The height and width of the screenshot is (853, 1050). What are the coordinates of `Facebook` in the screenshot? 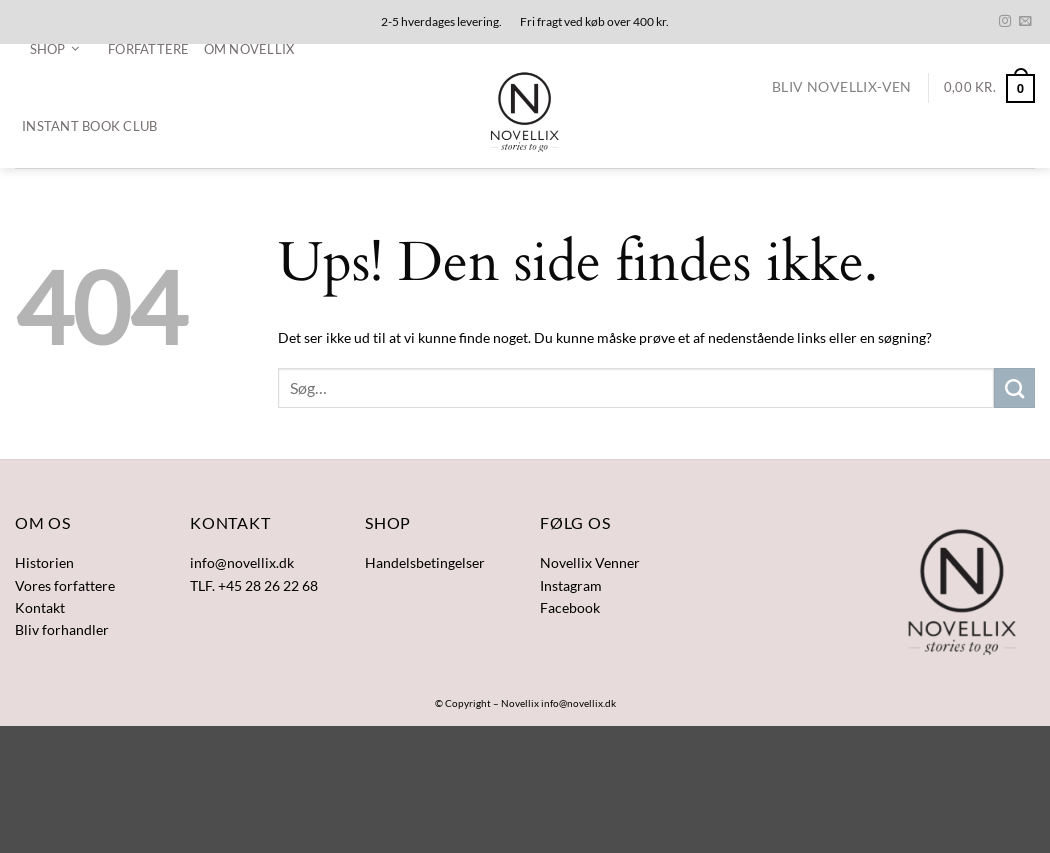 It's located at (570, 607).